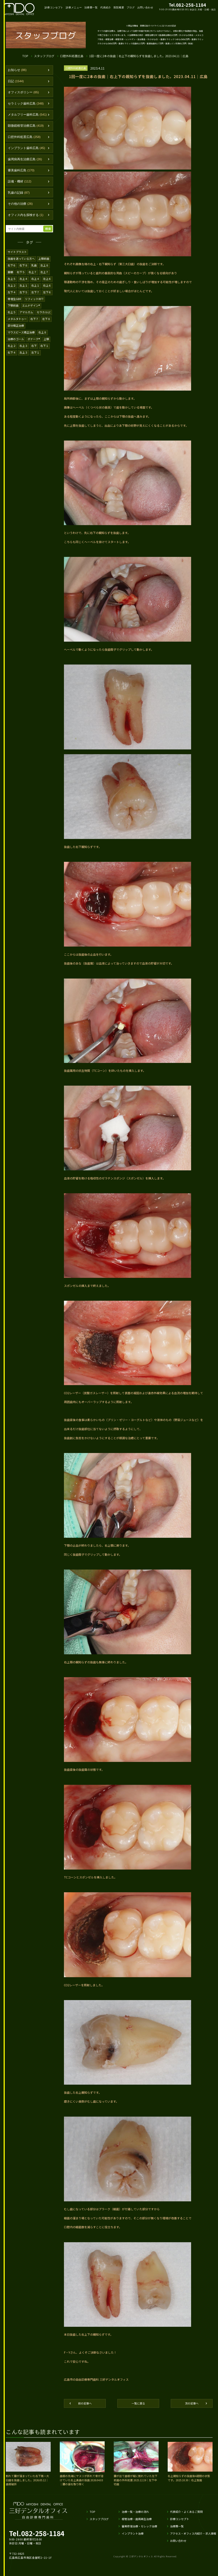 The height and width of the screenshot is (2576, 218). What do you see at coordinates (34, 265) in the screenshot?
I see `乳歯` at bounding box center [34, 265].